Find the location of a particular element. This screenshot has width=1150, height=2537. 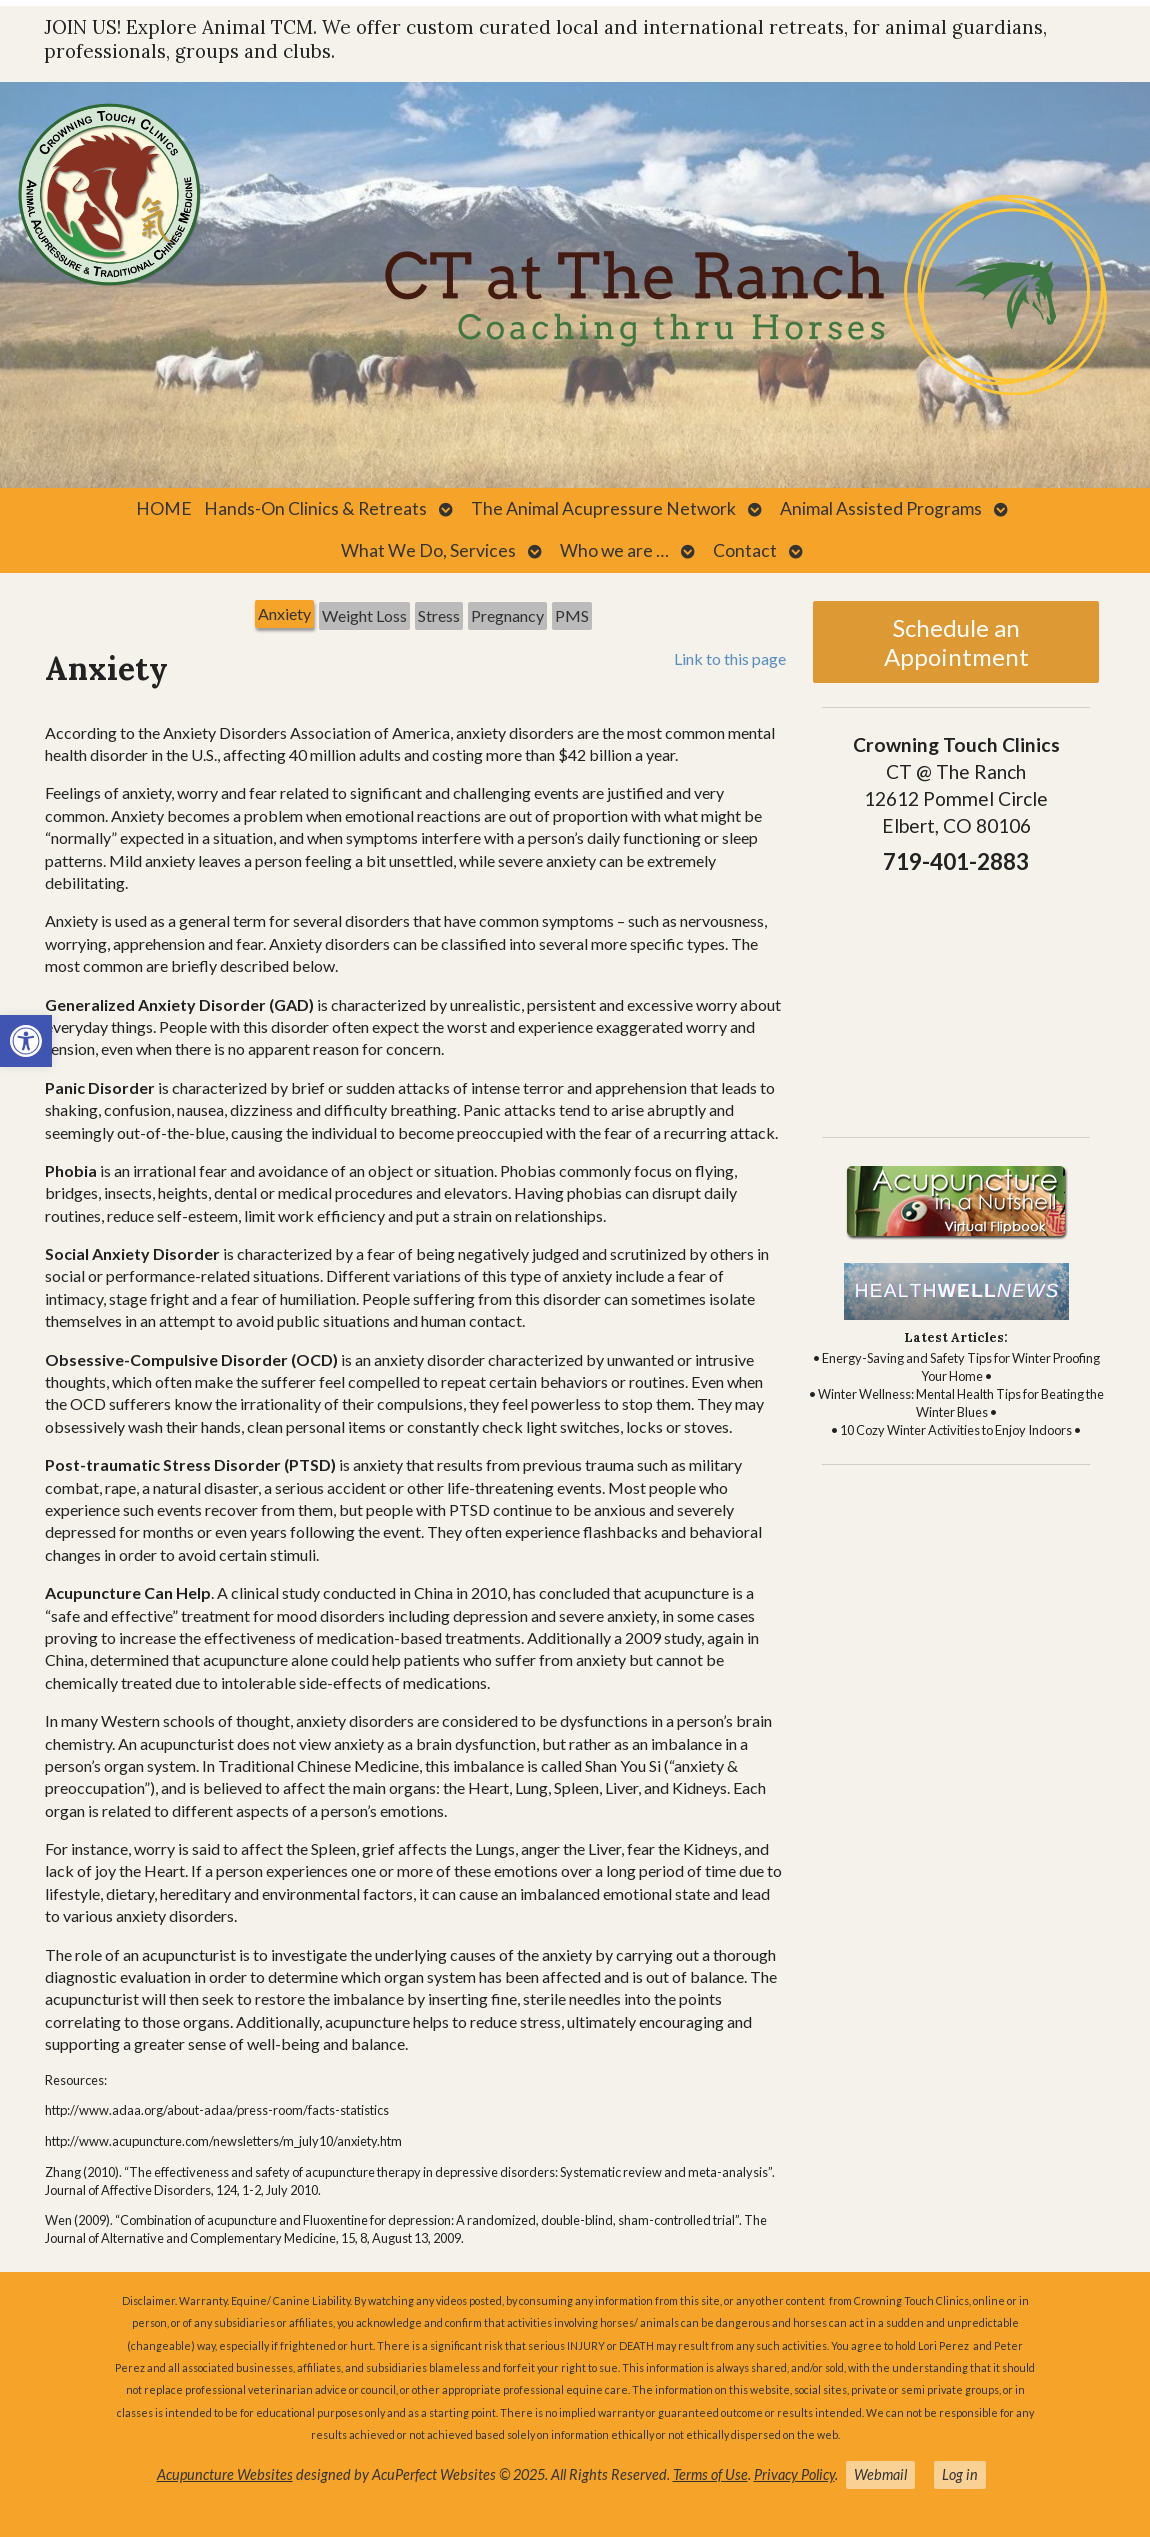

The Animal Acupressure Network [link] is located at coordinates (603, 508).